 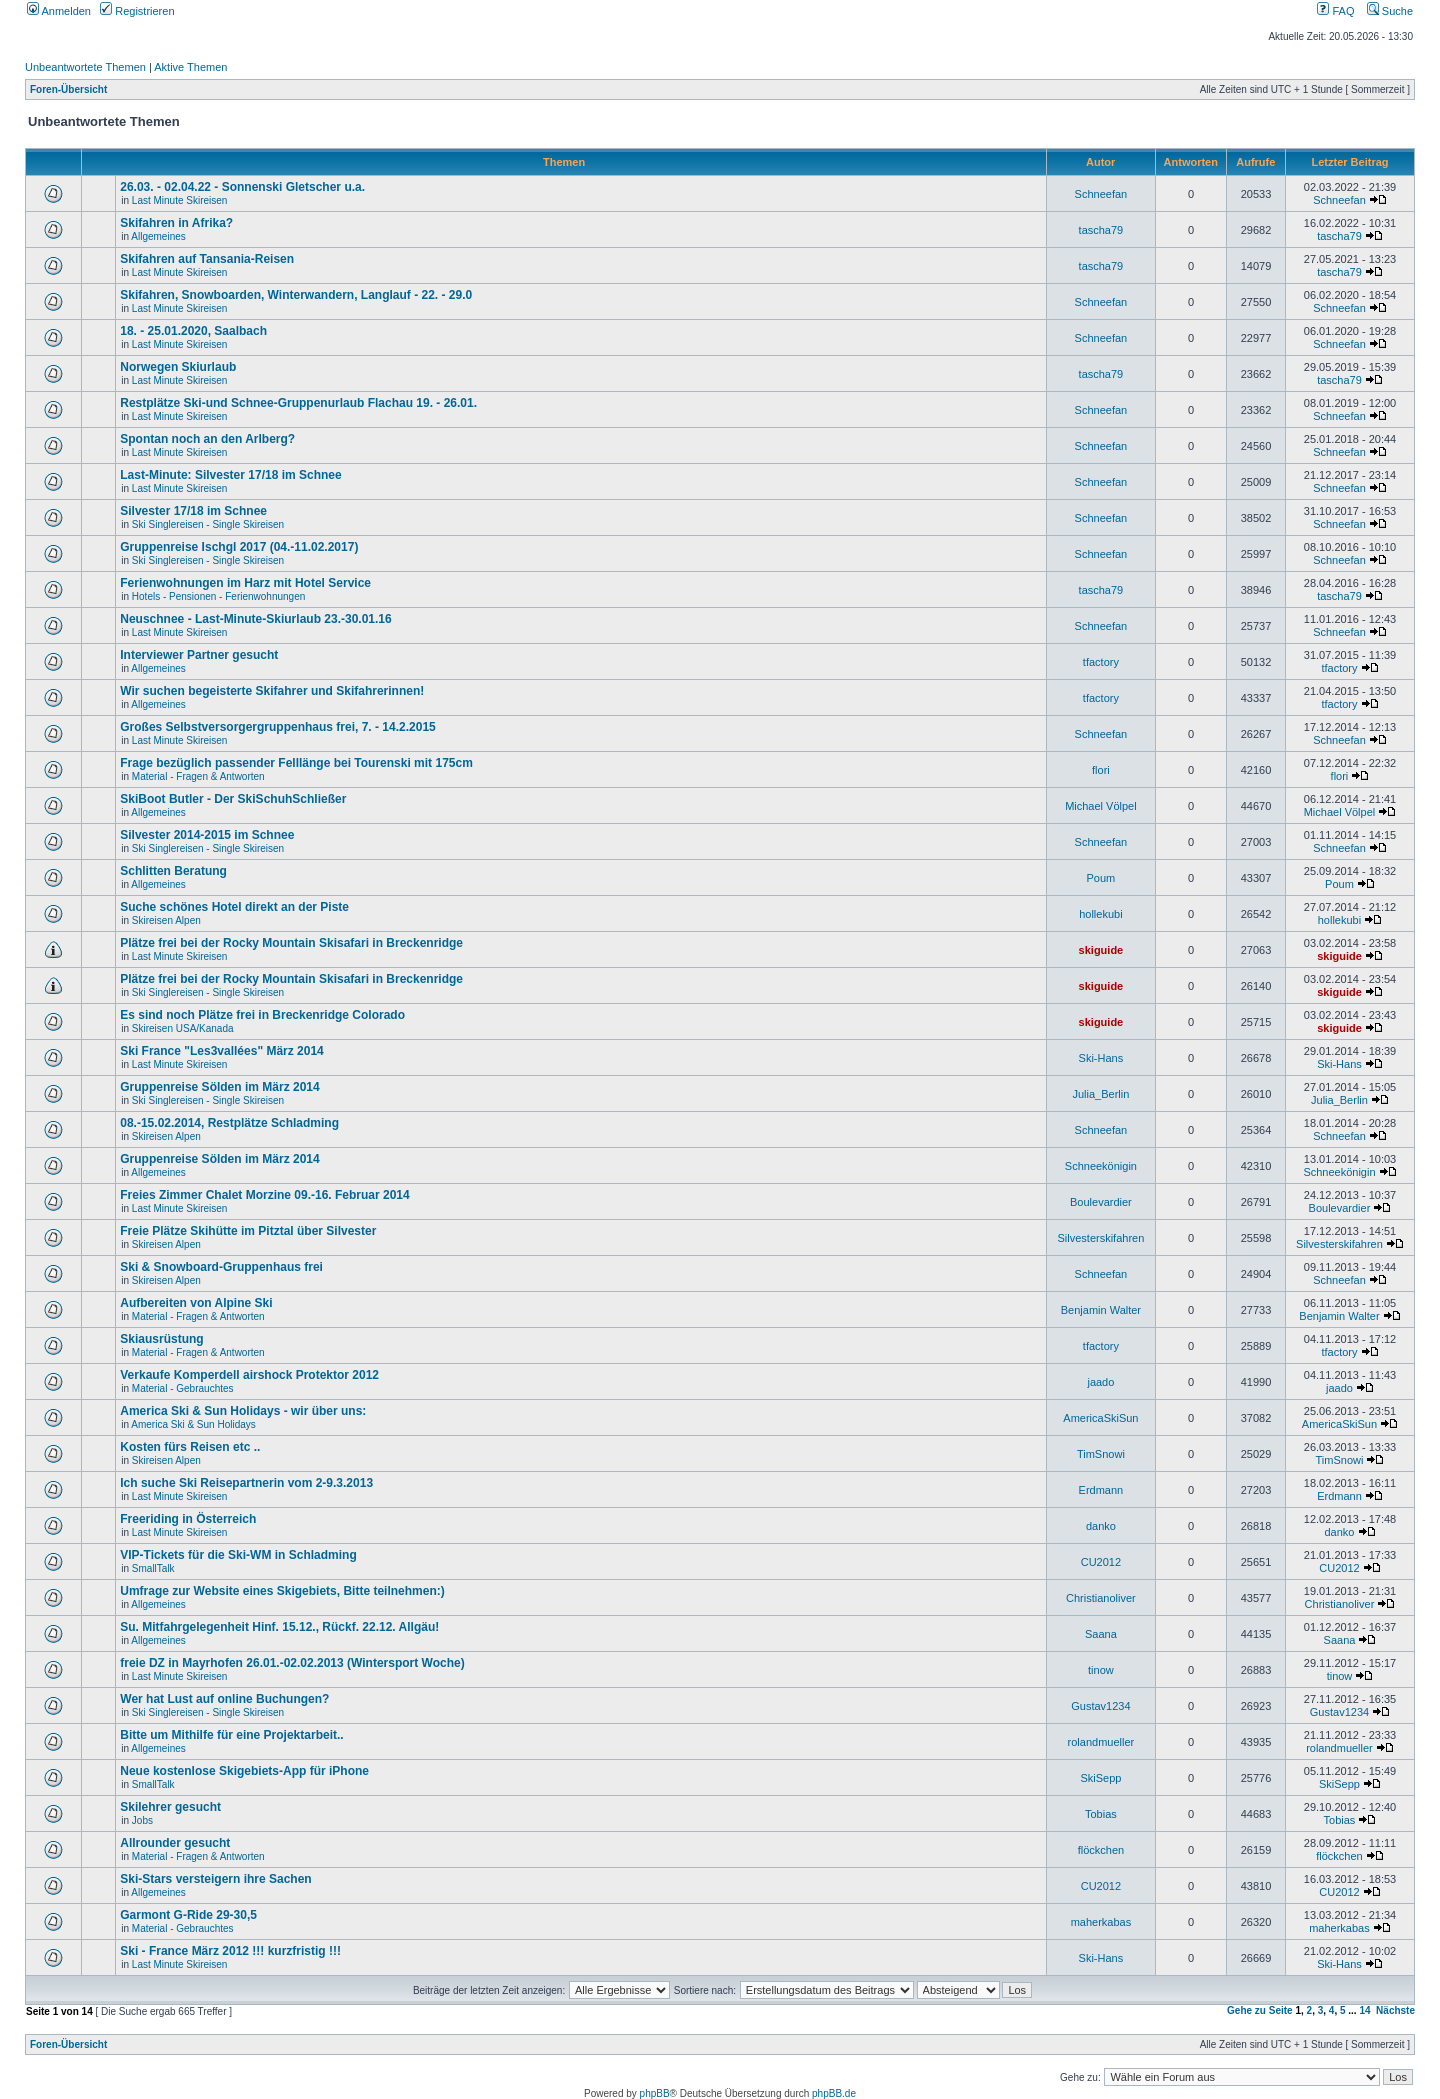 What do you see at coordinates (1101, 1814) in the screenshot?
I see `Tobias` at bounding box center [1101, 1814].